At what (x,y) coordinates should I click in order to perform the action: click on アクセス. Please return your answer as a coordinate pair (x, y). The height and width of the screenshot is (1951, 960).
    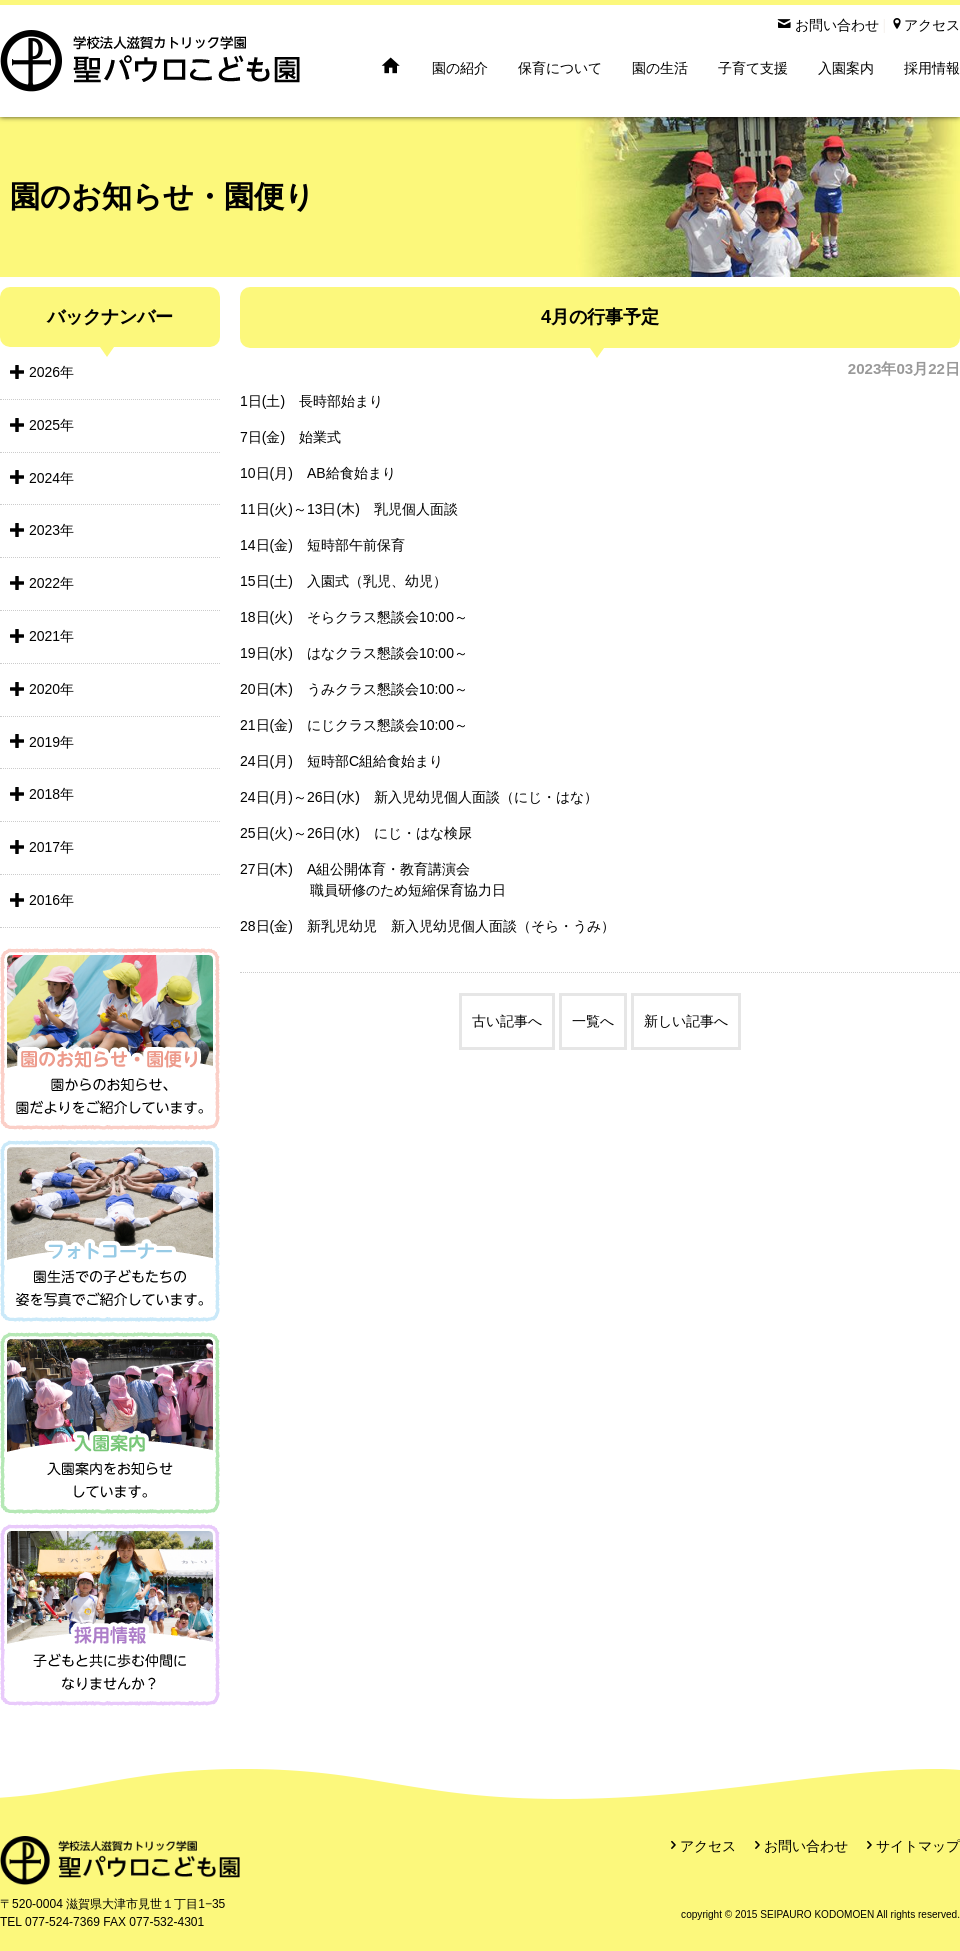
    Looking at the image, I should click on (708, 1846).